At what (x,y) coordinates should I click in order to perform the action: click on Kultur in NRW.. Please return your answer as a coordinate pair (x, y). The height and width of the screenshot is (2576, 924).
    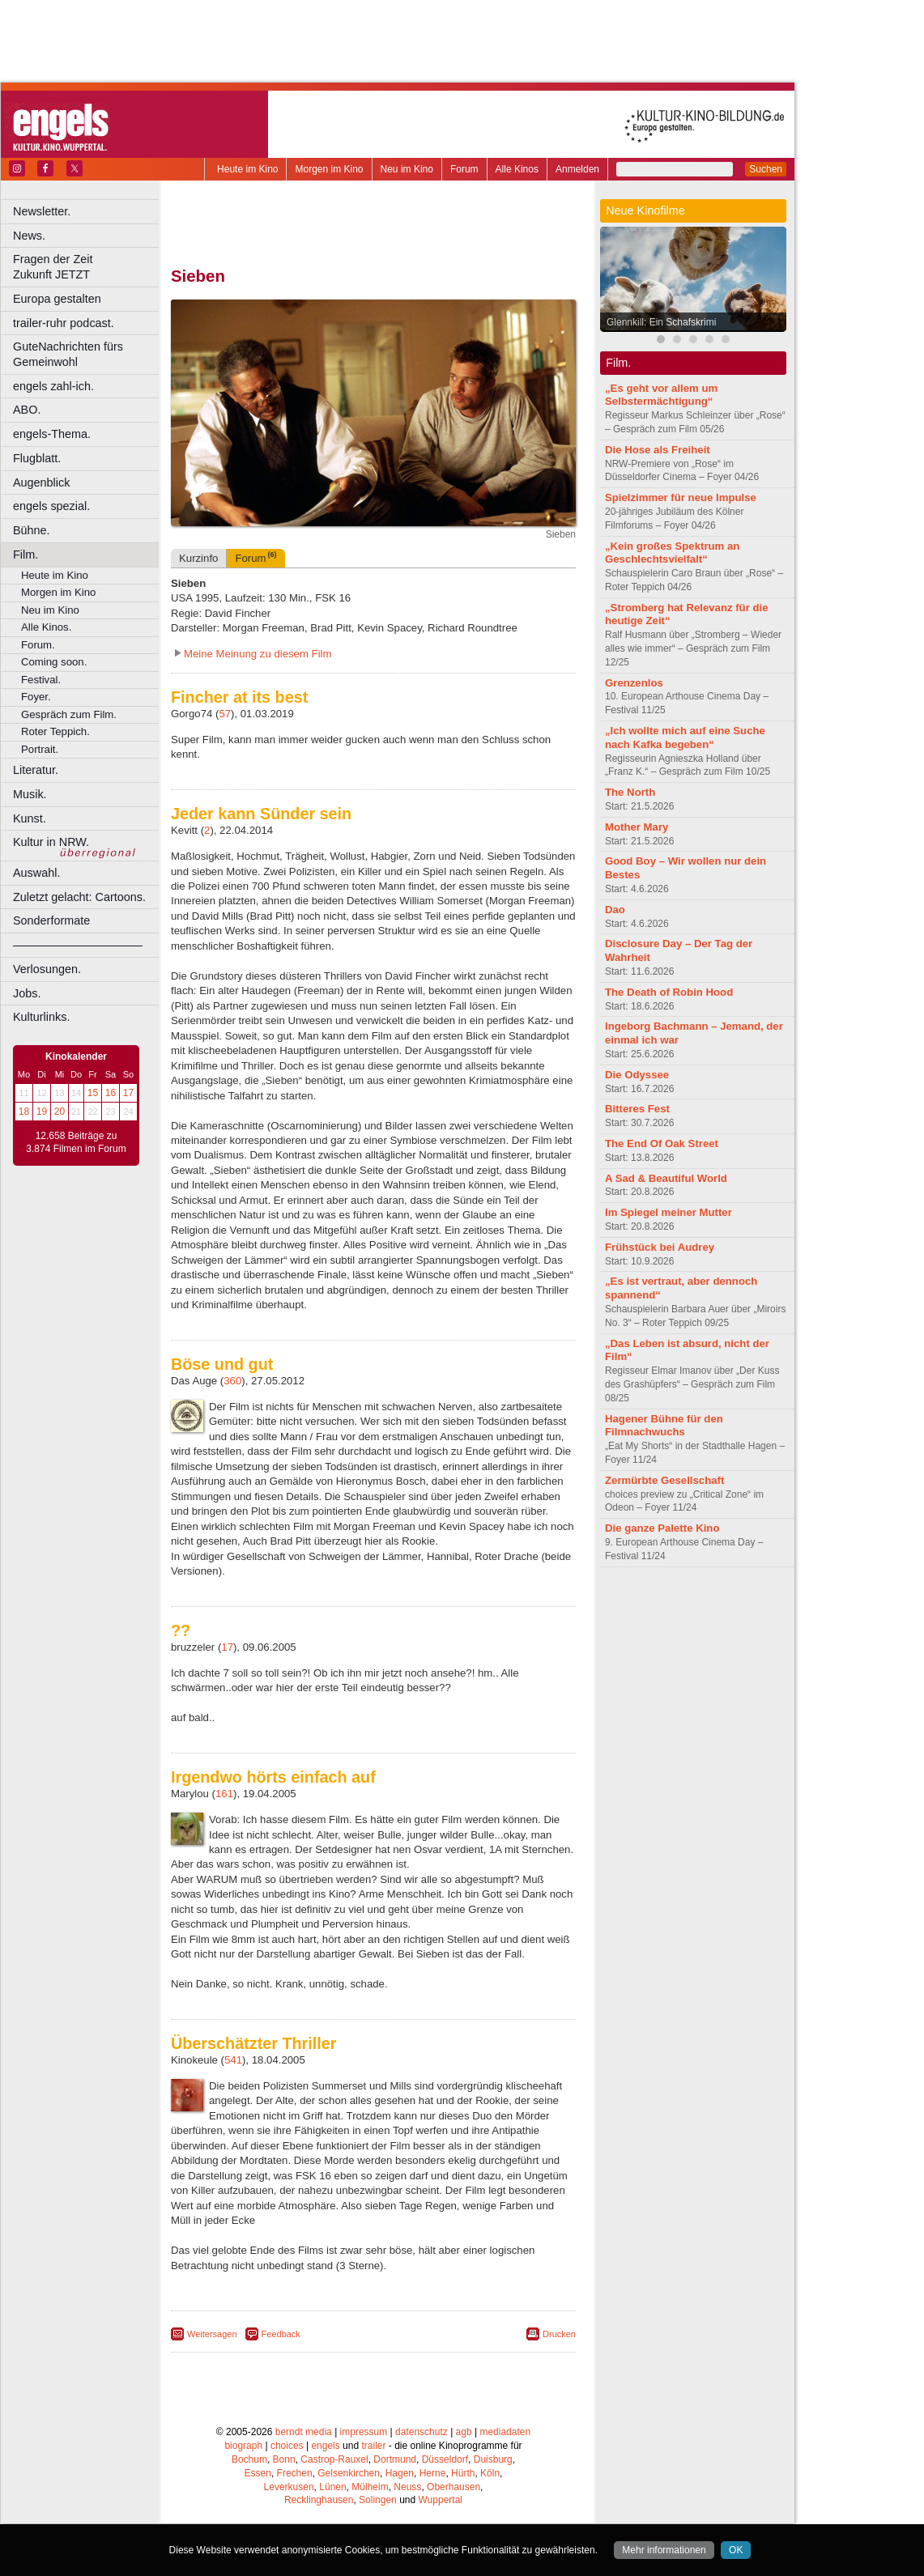
    Looking at the image, I should click on (51, 841).